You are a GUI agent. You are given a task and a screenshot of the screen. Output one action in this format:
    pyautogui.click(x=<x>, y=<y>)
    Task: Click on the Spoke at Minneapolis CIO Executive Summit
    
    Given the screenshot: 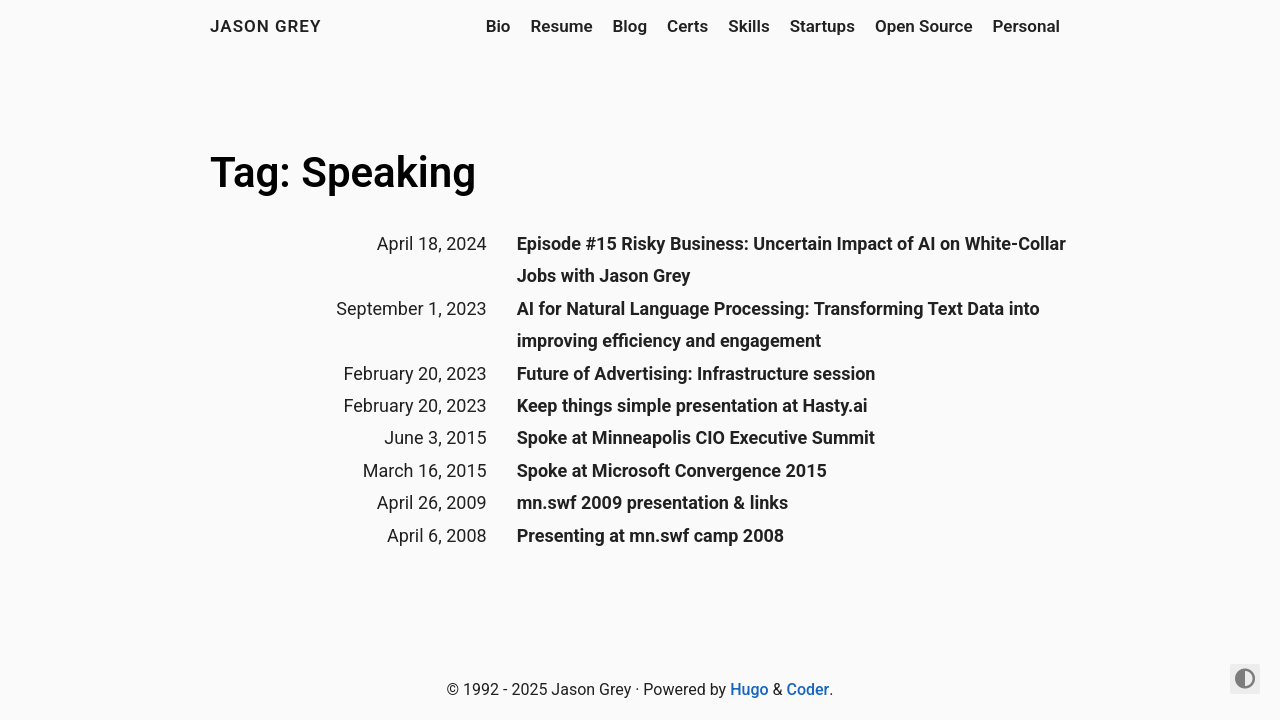 What is the action you would take?
    pyautogui.click(x=696, y=437)
    